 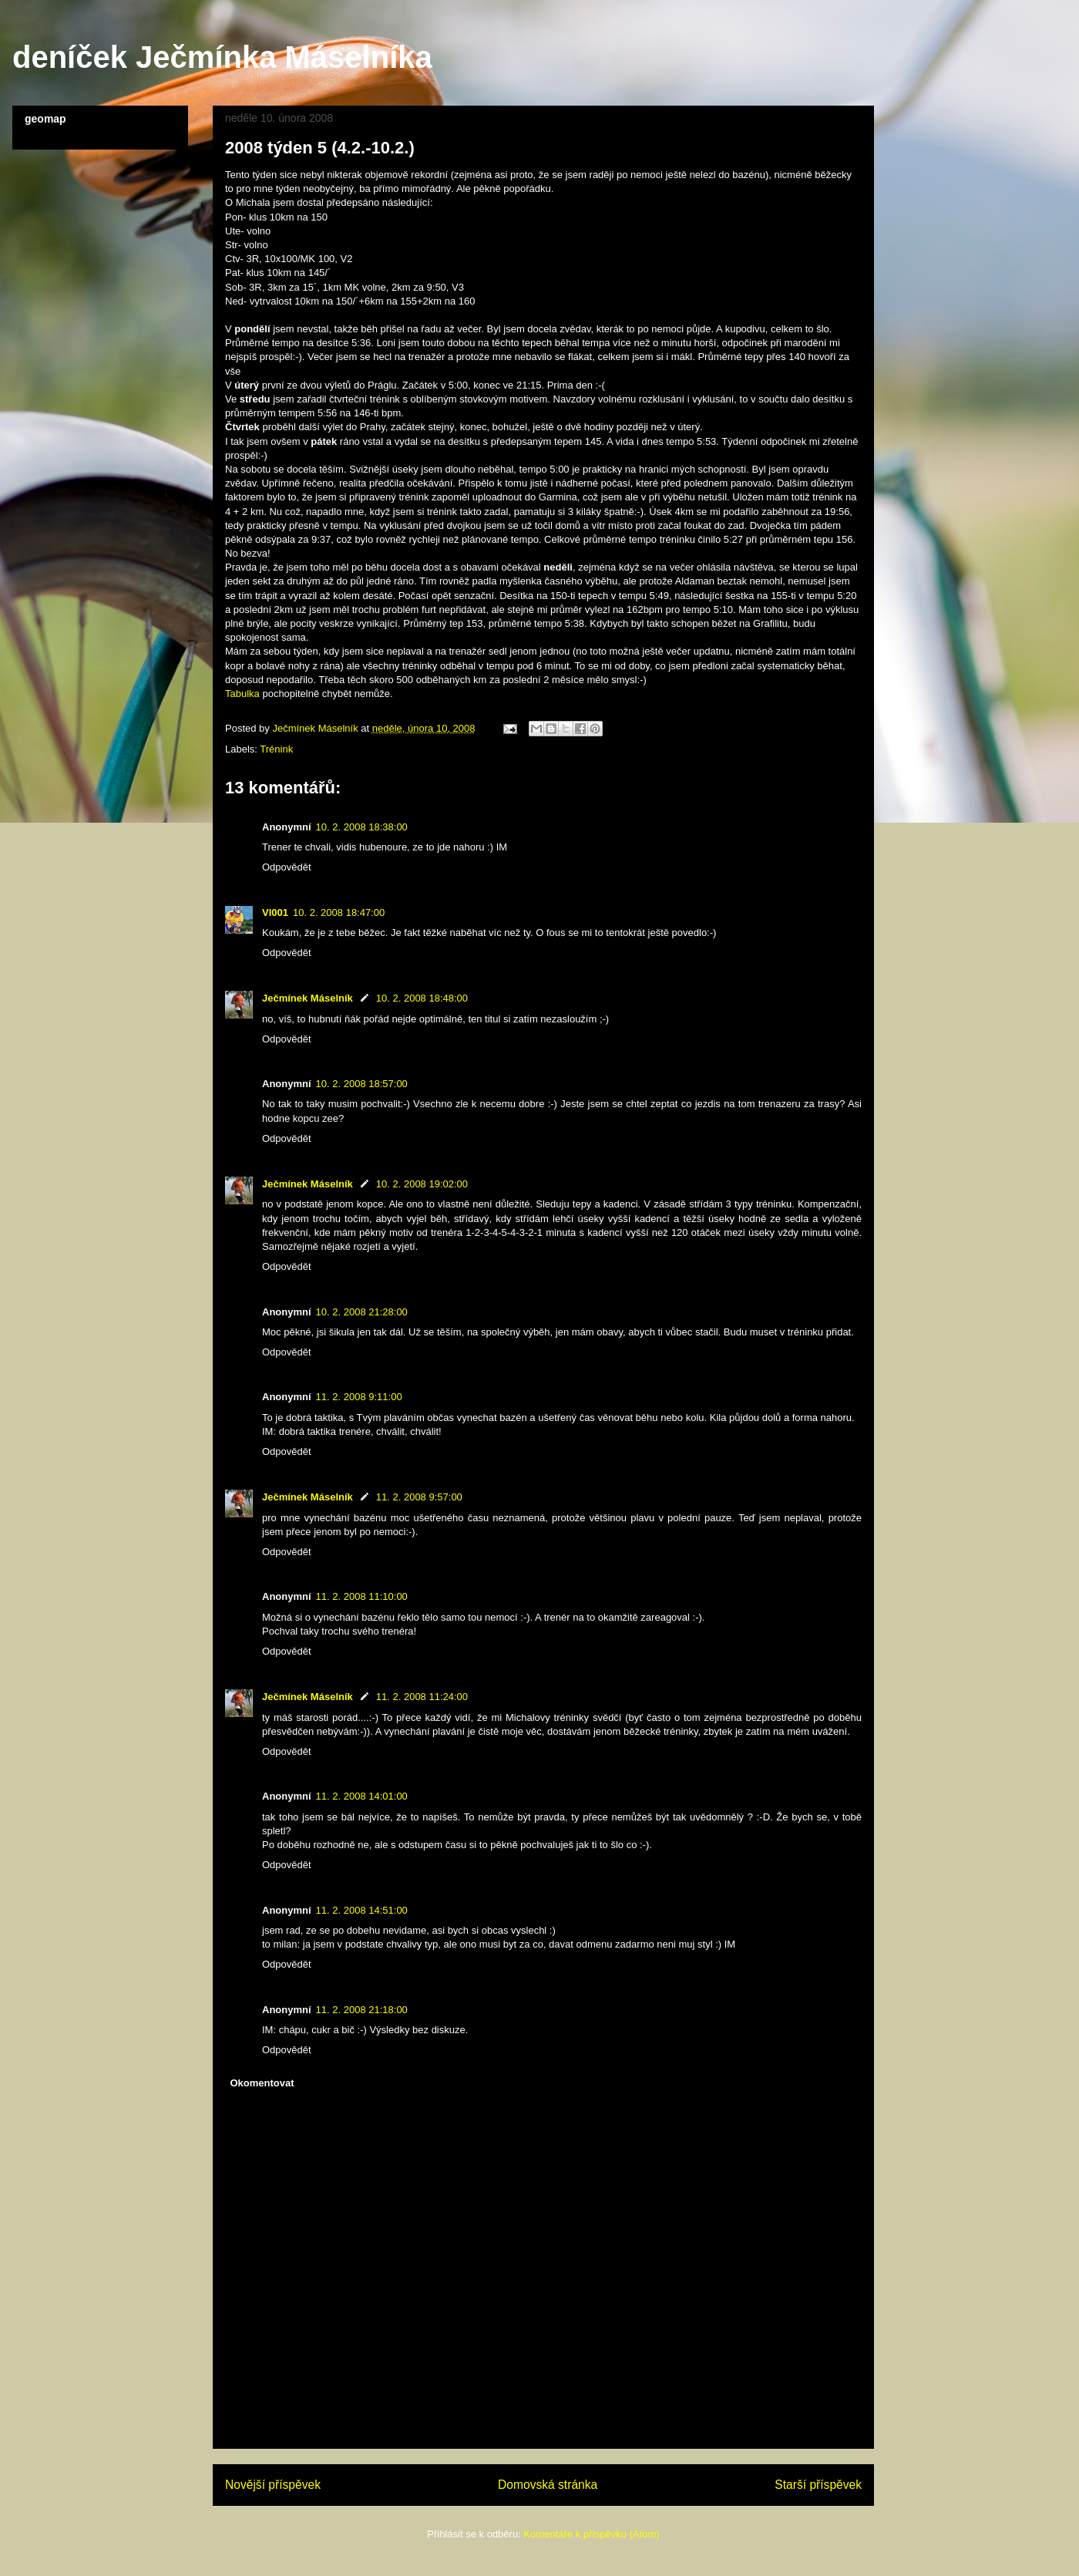 What do you see at coordinates (362, 1596) in the screenshot?
I see `11. 2. 2008 11:10:00` at bounding box center [362, 1596].